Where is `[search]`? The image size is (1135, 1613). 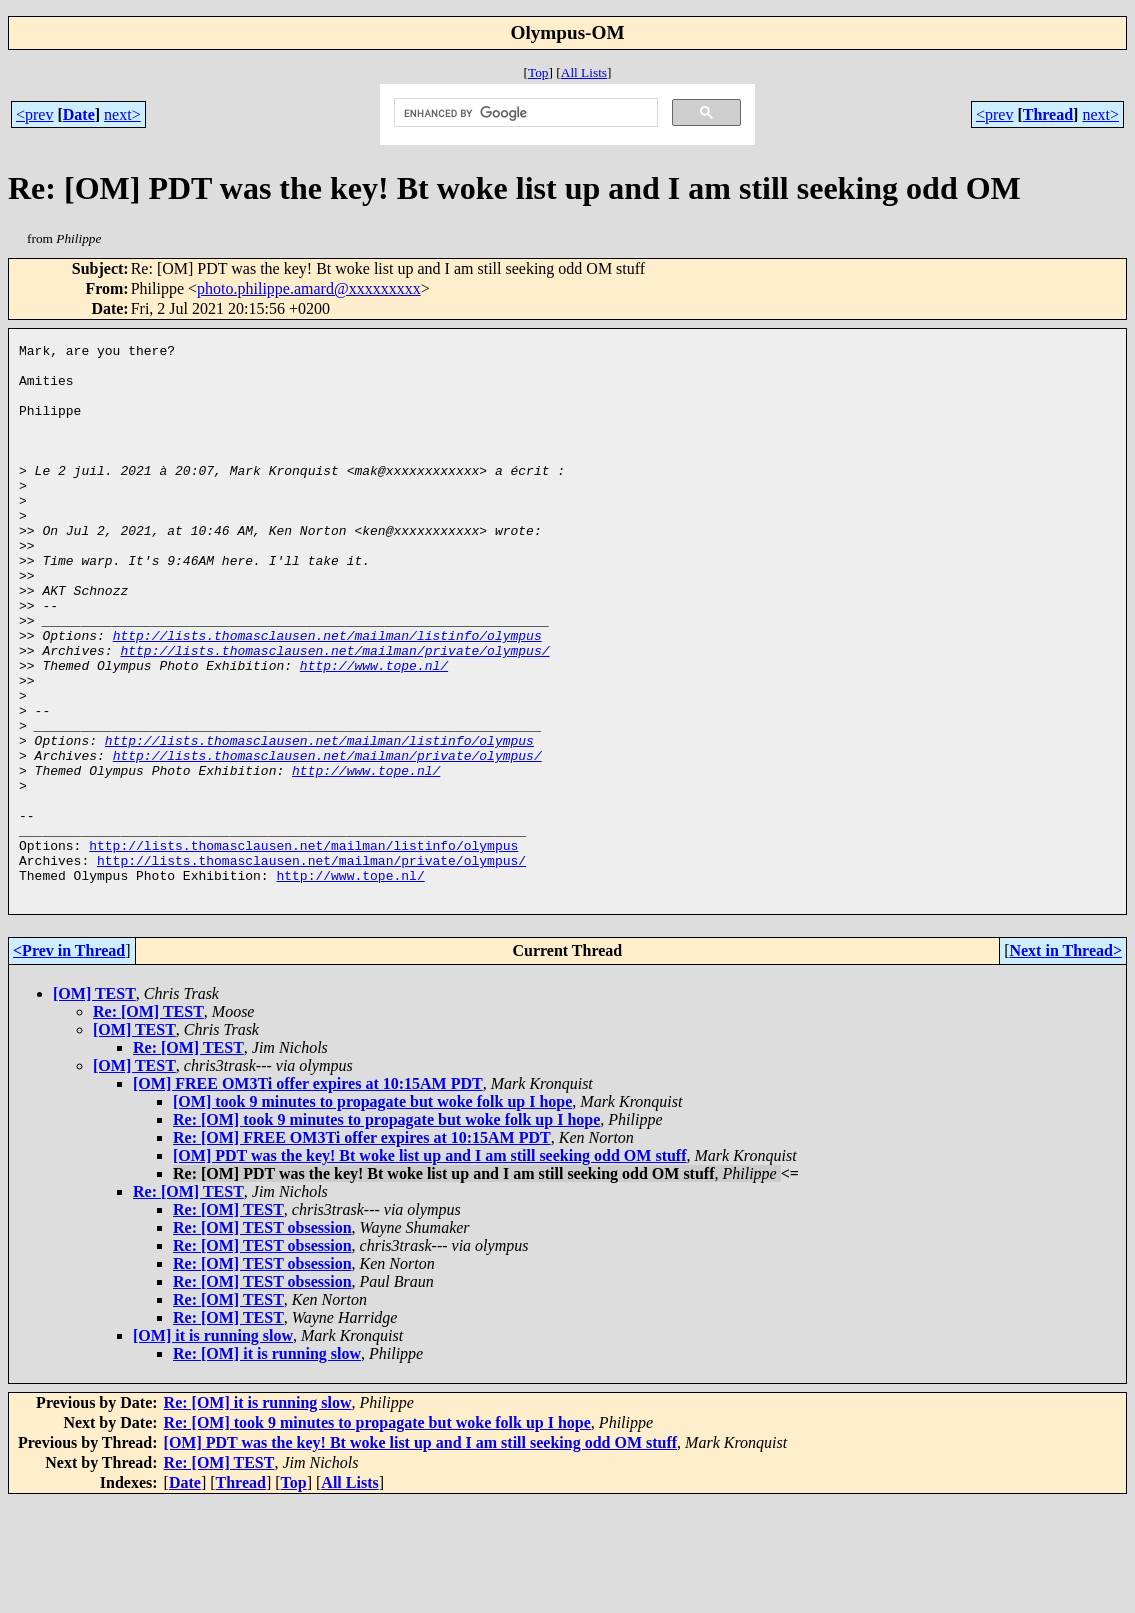
[search] is located at coordinates (524, 113).